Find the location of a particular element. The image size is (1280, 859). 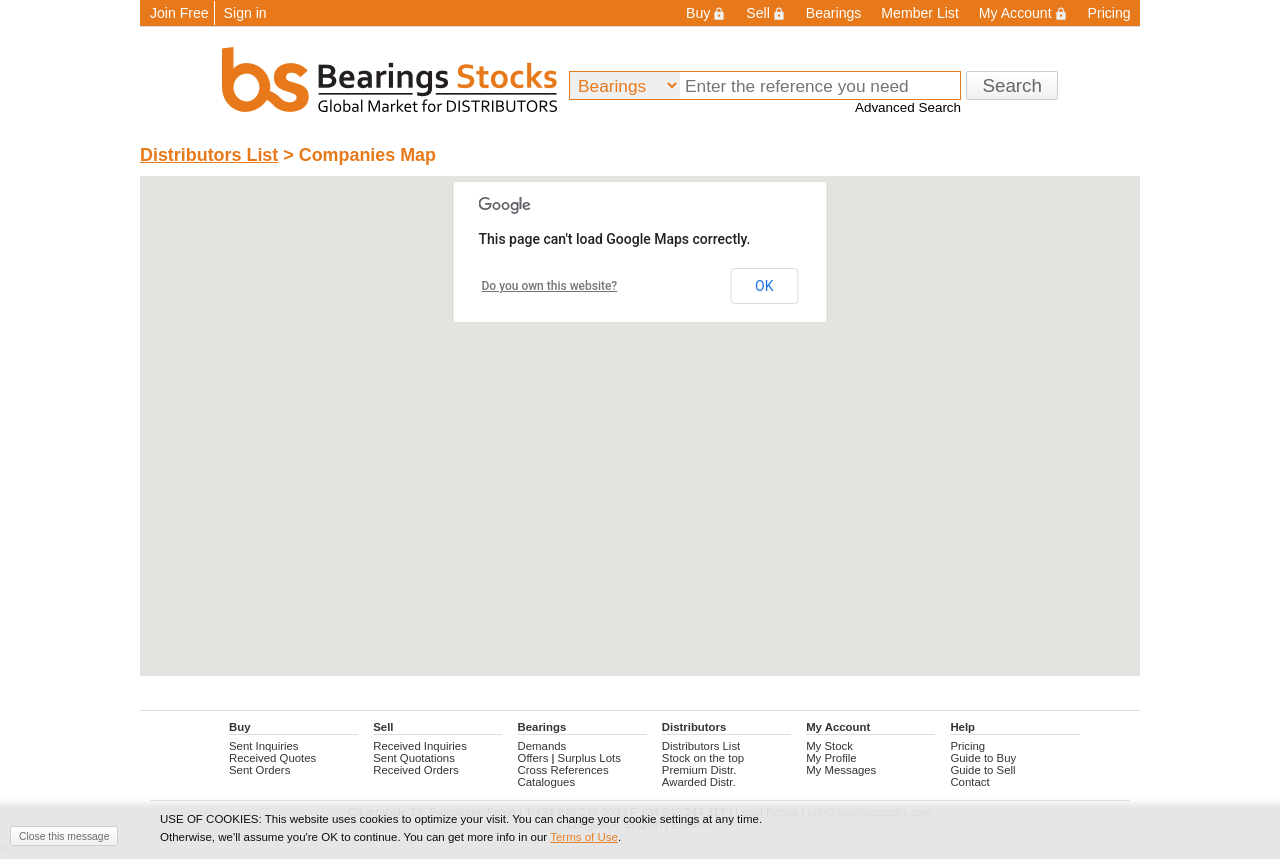

Offers is located at coordinates (533, 758).